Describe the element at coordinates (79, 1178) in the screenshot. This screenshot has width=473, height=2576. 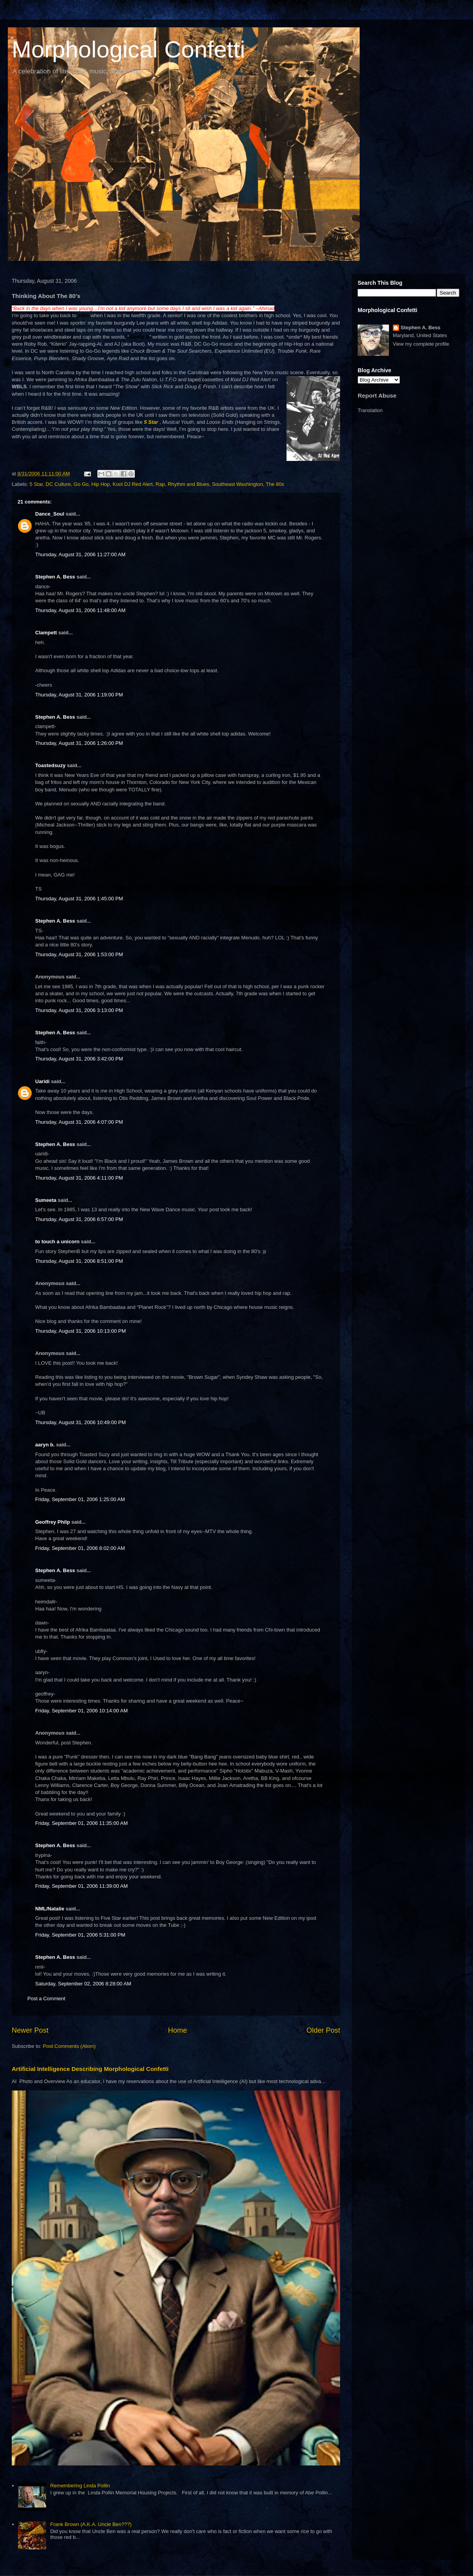
I see `Thursday, August 31, 2006 4:11:00 PM` at that location.